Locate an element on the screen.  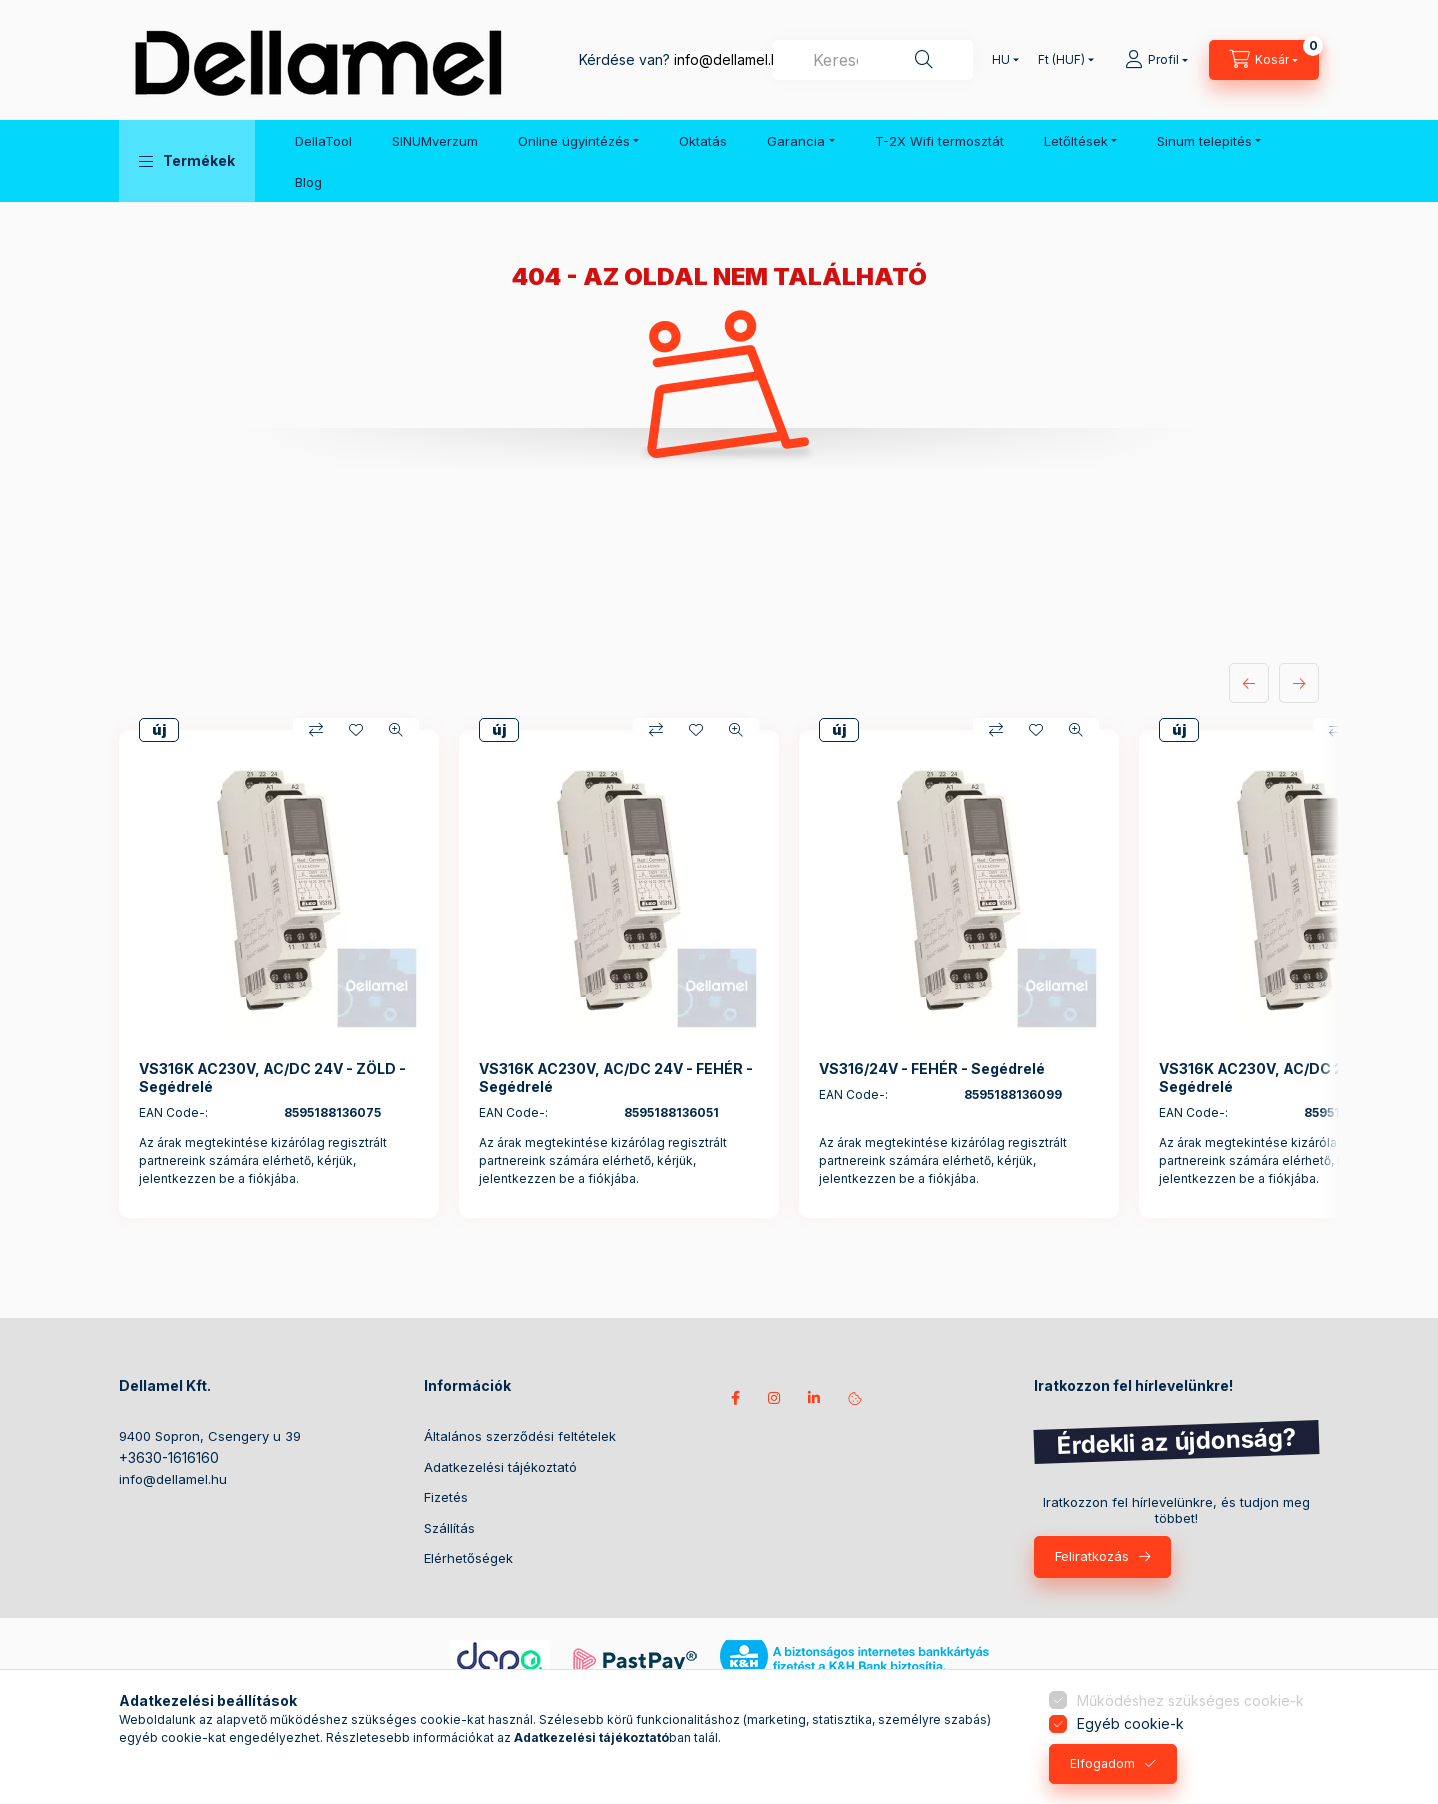
Kövess minket facebookon! is located at coordinates (735, 1398).